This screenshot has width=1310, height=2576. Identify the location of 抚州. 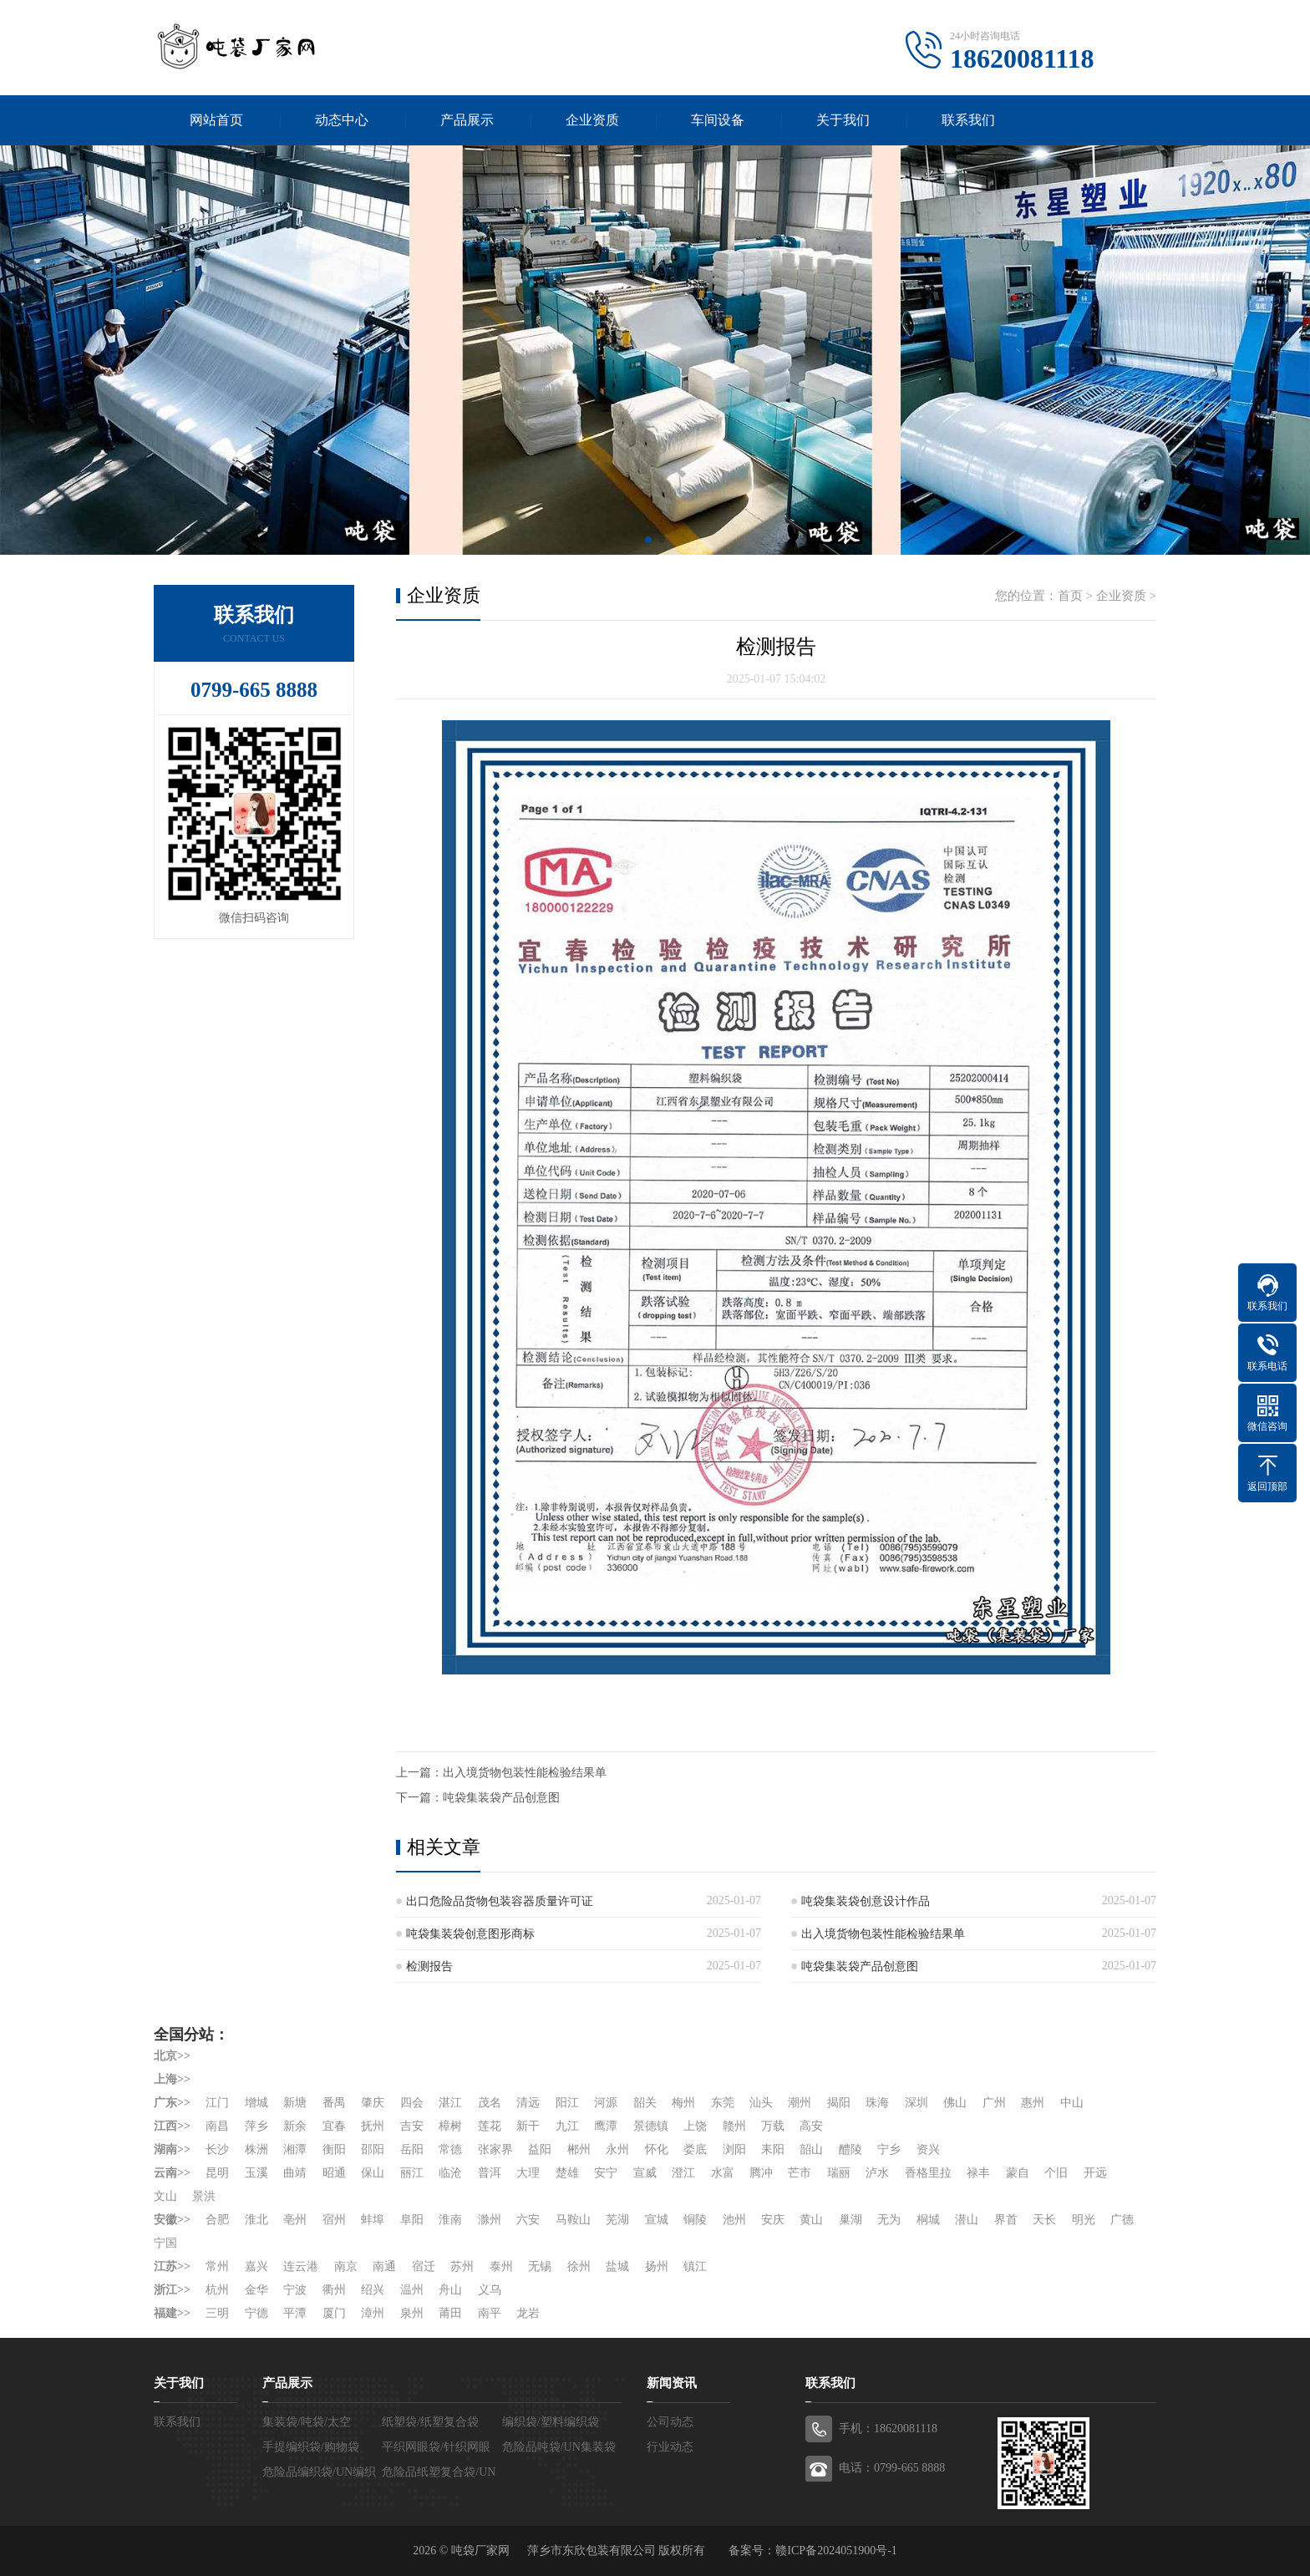
(372, 2126).